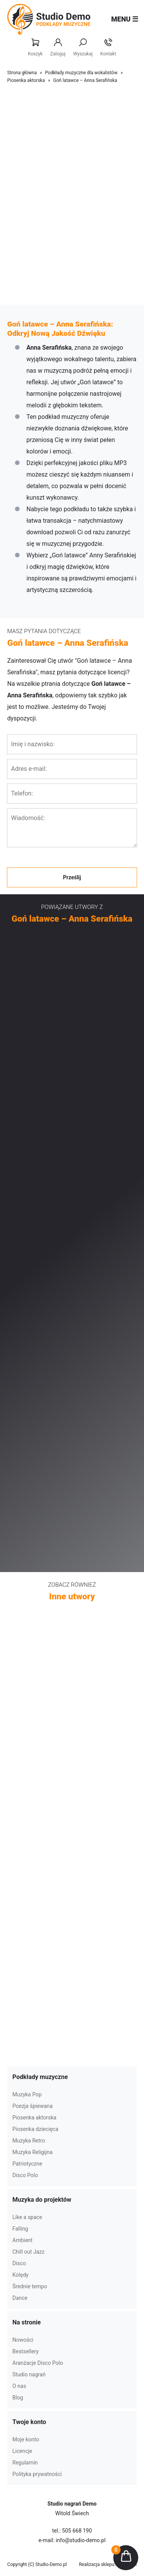  I want to click on 505 668 190, so click(77, 2531).